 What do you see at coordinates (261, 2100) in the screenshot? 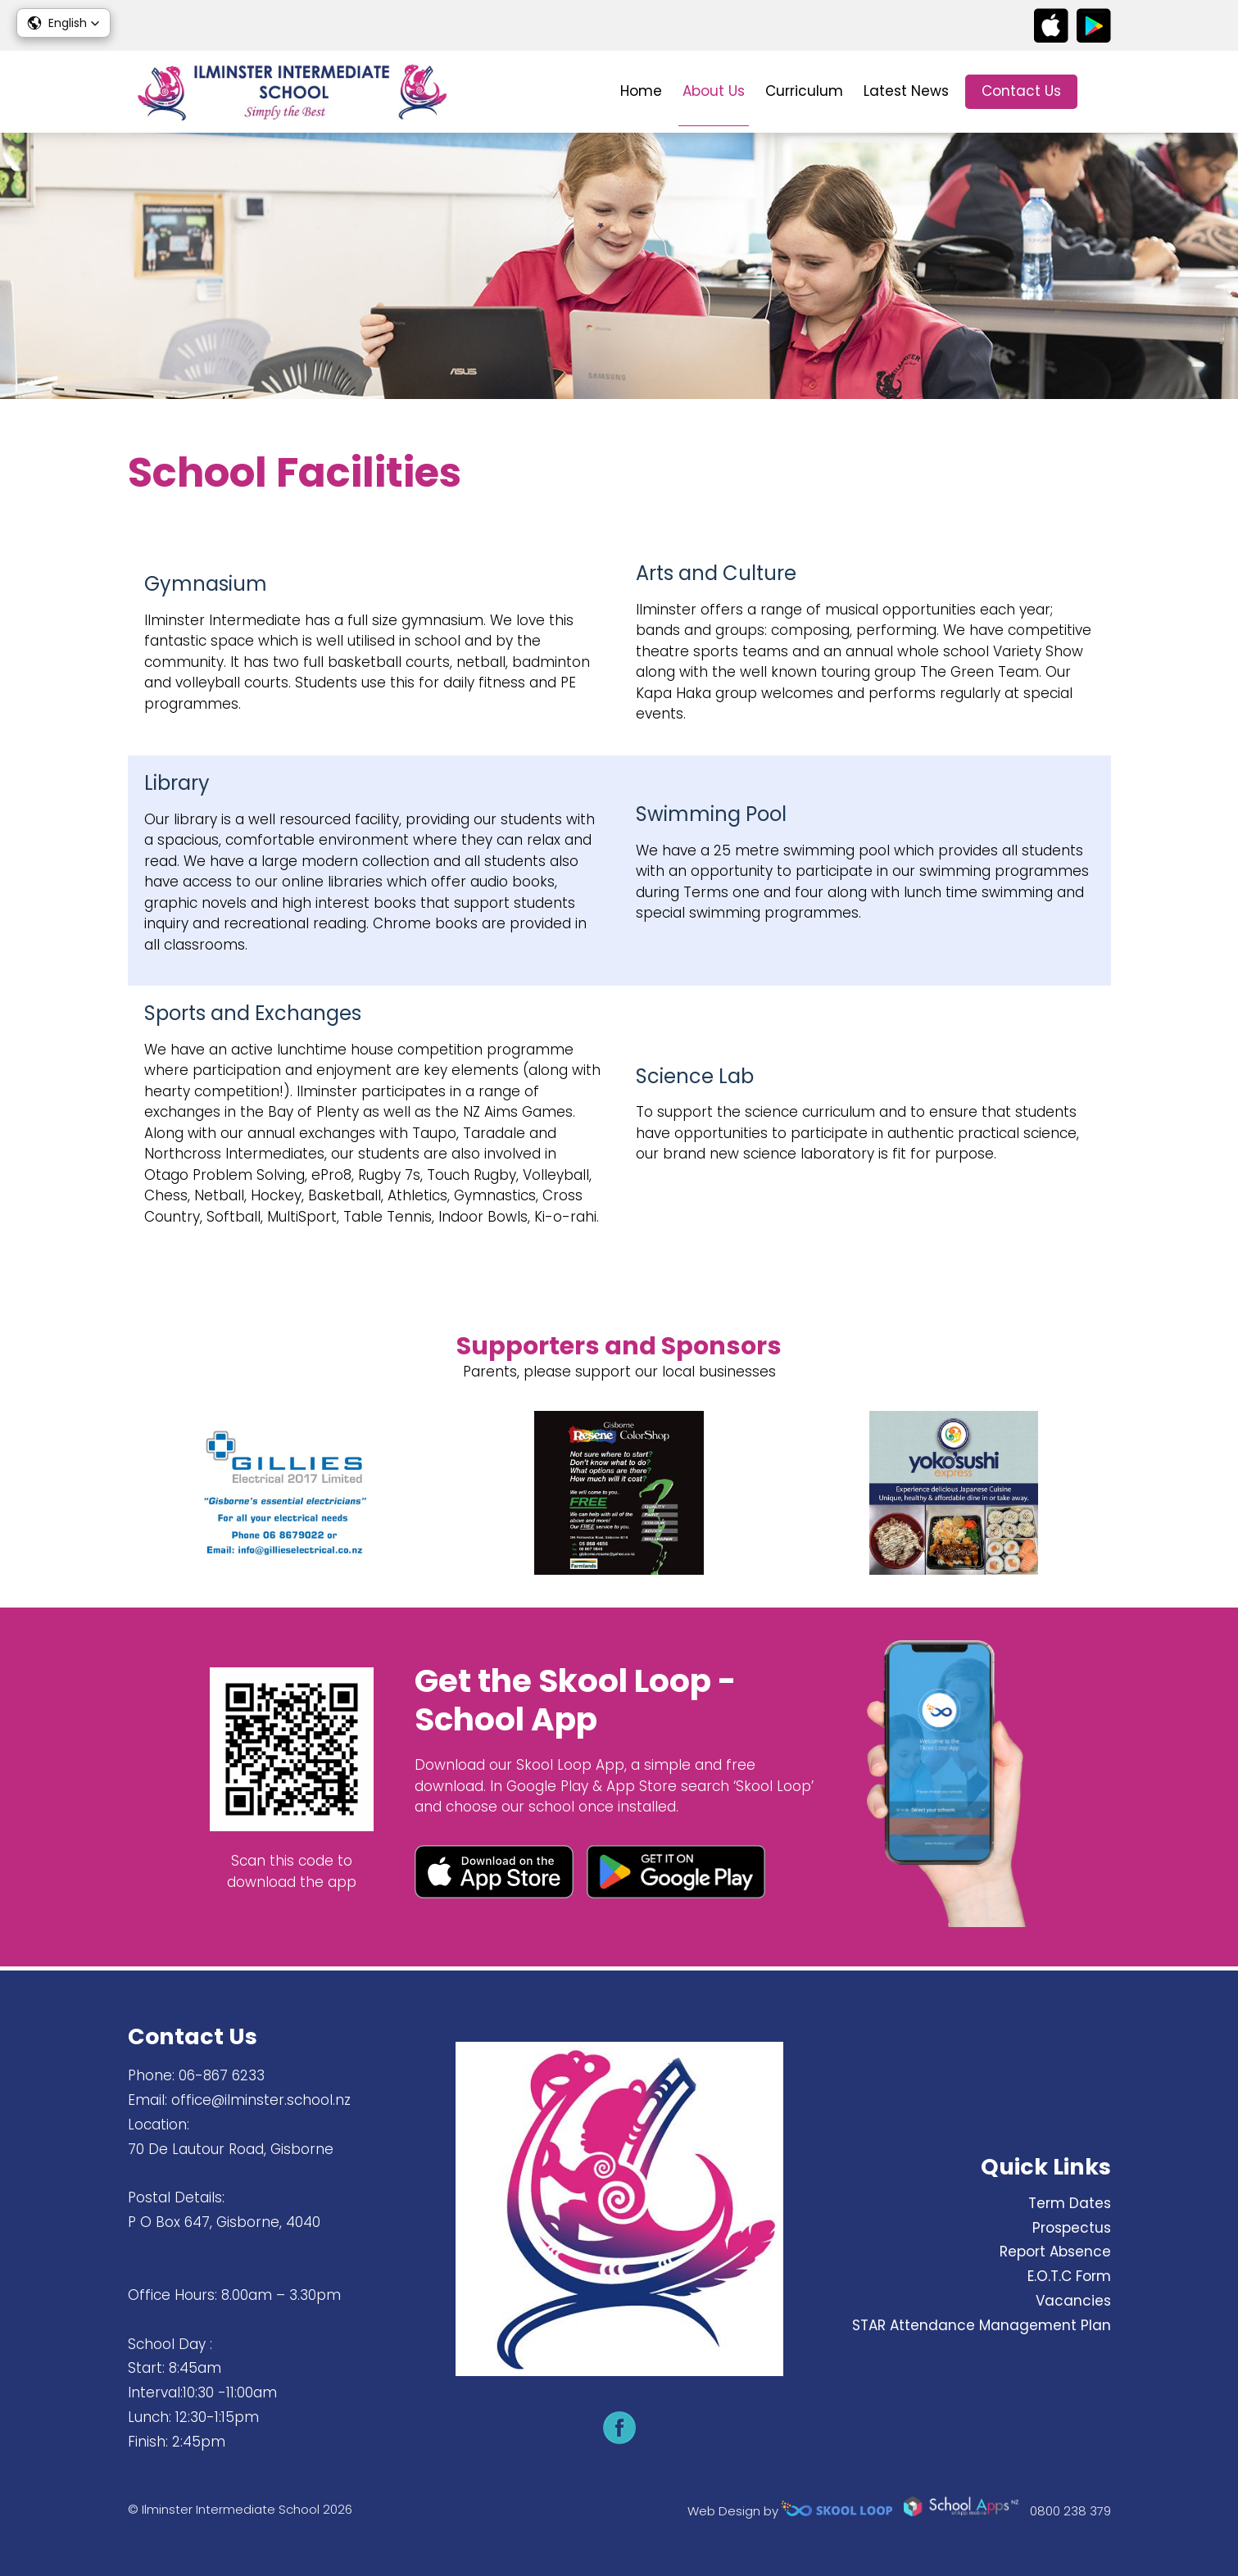
I see `office@ilminster.school.nz` at bounding box center [261, 2100].